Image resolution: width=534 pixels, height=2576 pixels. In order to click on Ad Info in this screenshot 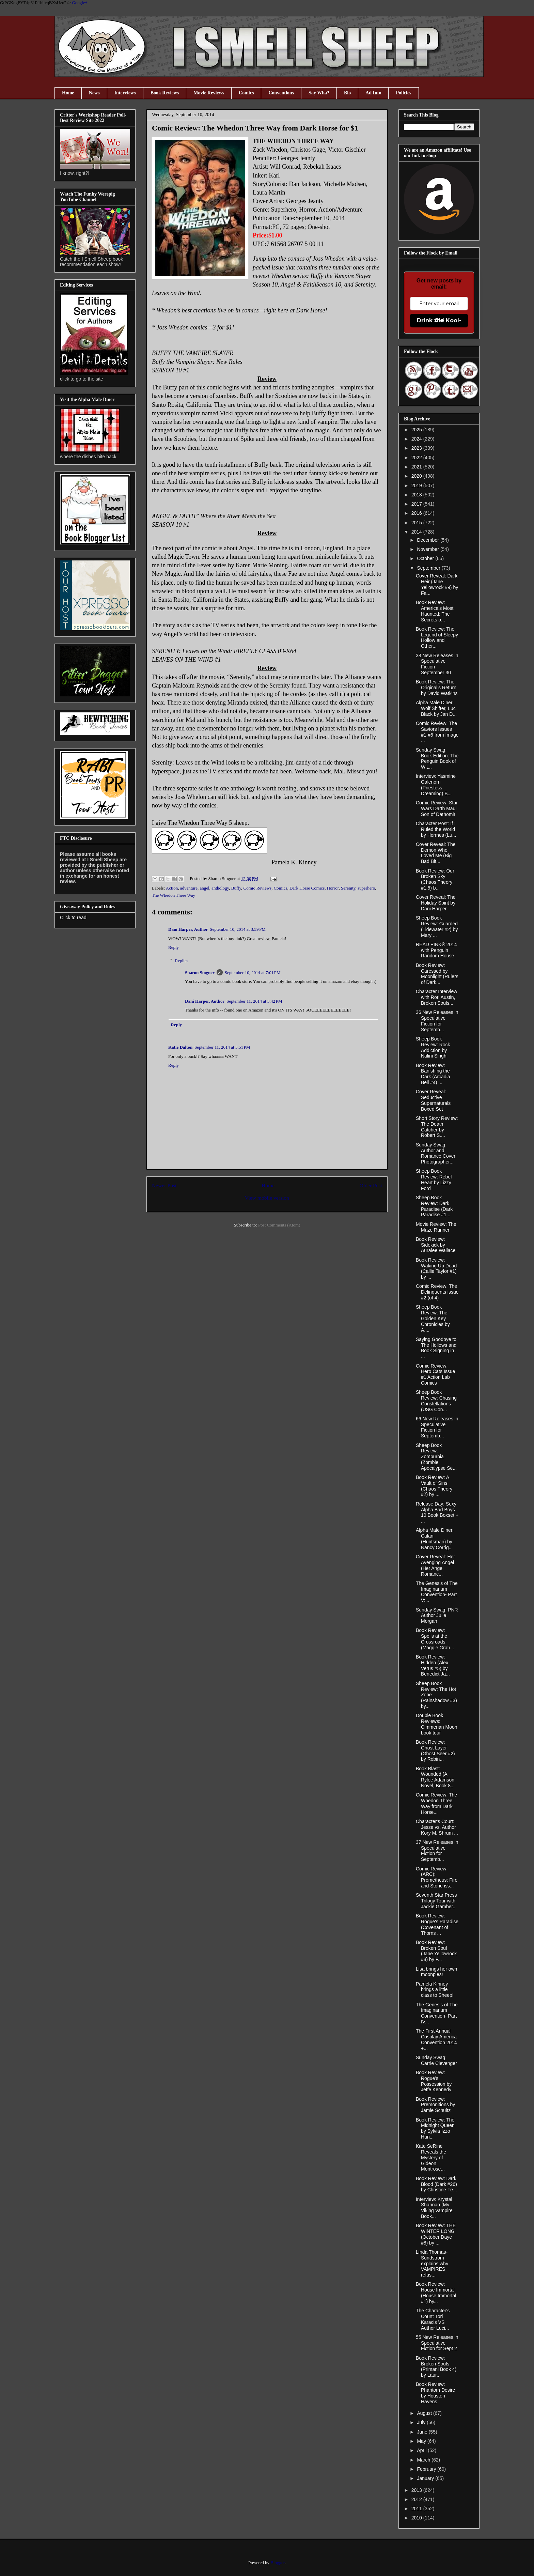, I will do `click(373, 92)`.